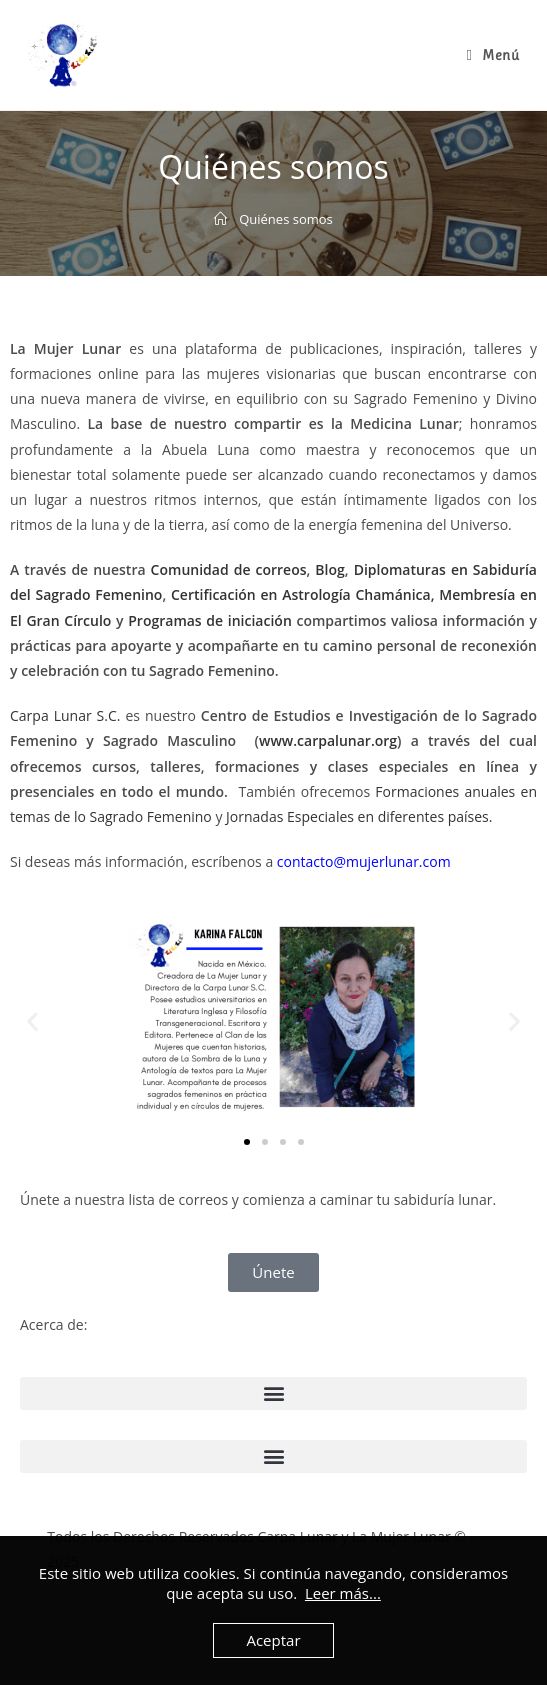  Describe the element at coordinates (329, 569) in the screenshot. I see `Blog` at that location.